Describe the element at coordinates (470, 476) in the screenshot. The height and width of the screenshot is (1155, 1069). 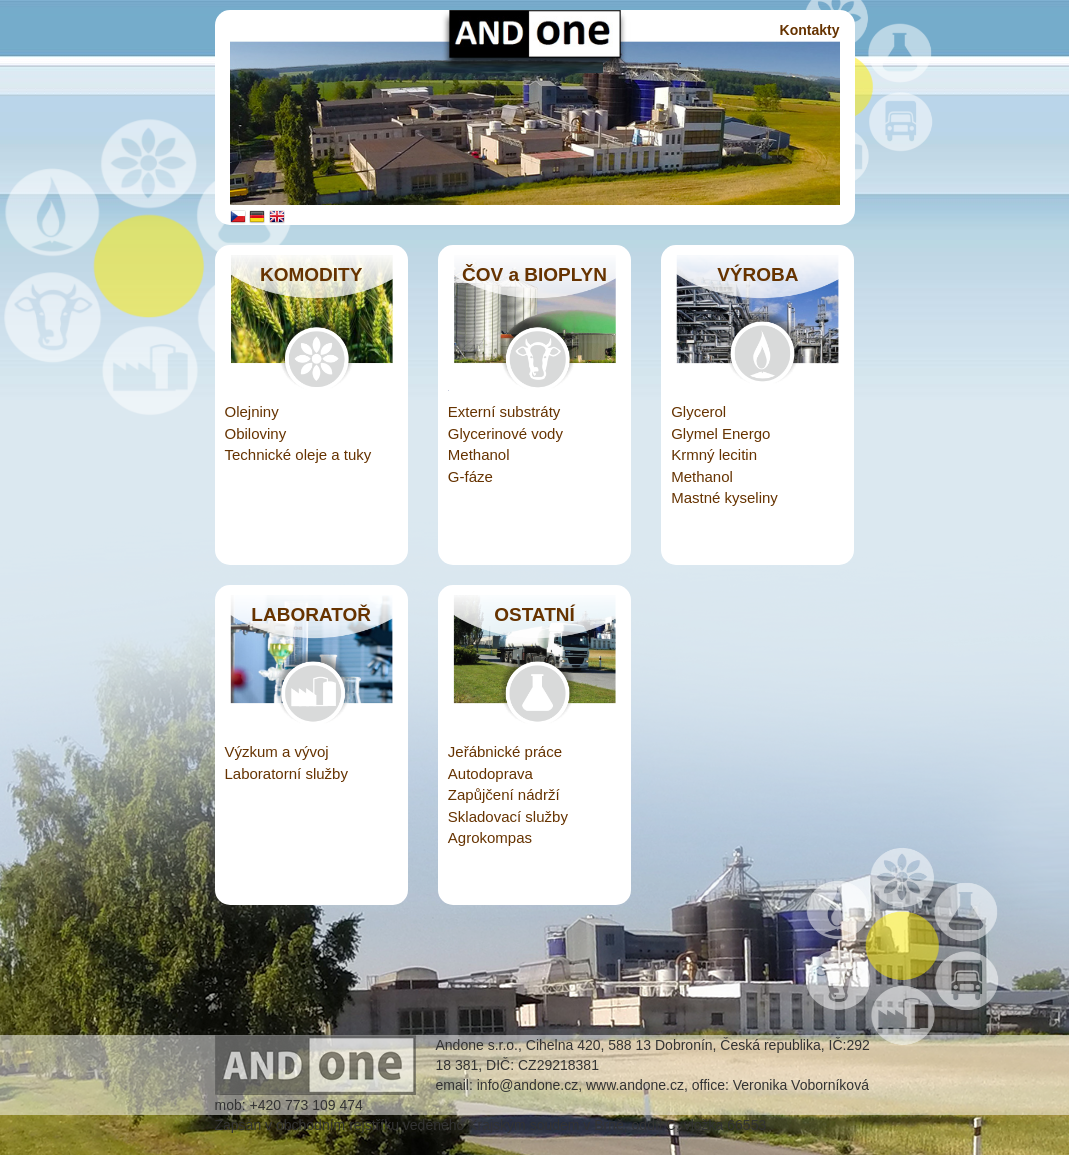
I see `G-fáze` at that location.